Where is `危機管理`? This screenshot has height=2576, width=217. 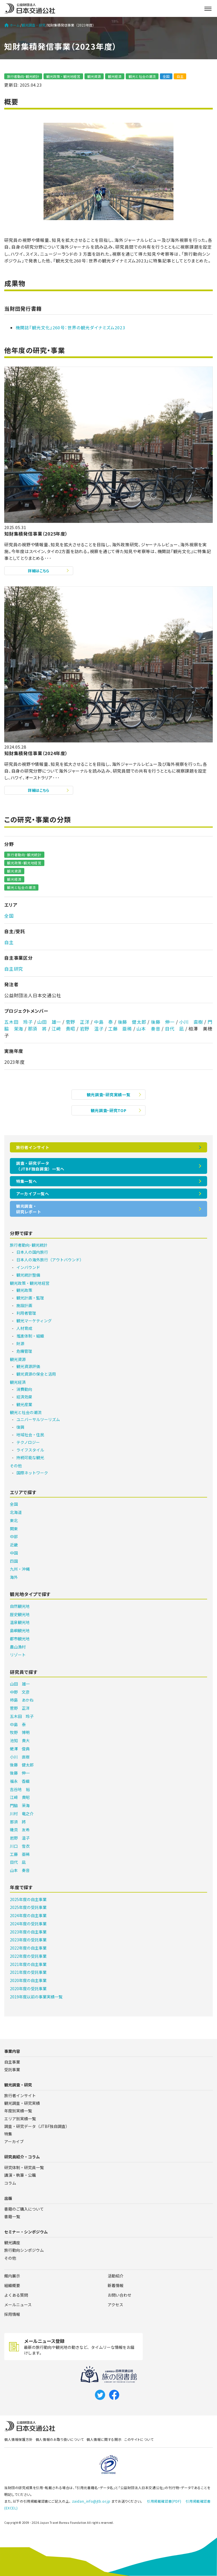 危機管理 is located at coordinates (24, 1351).